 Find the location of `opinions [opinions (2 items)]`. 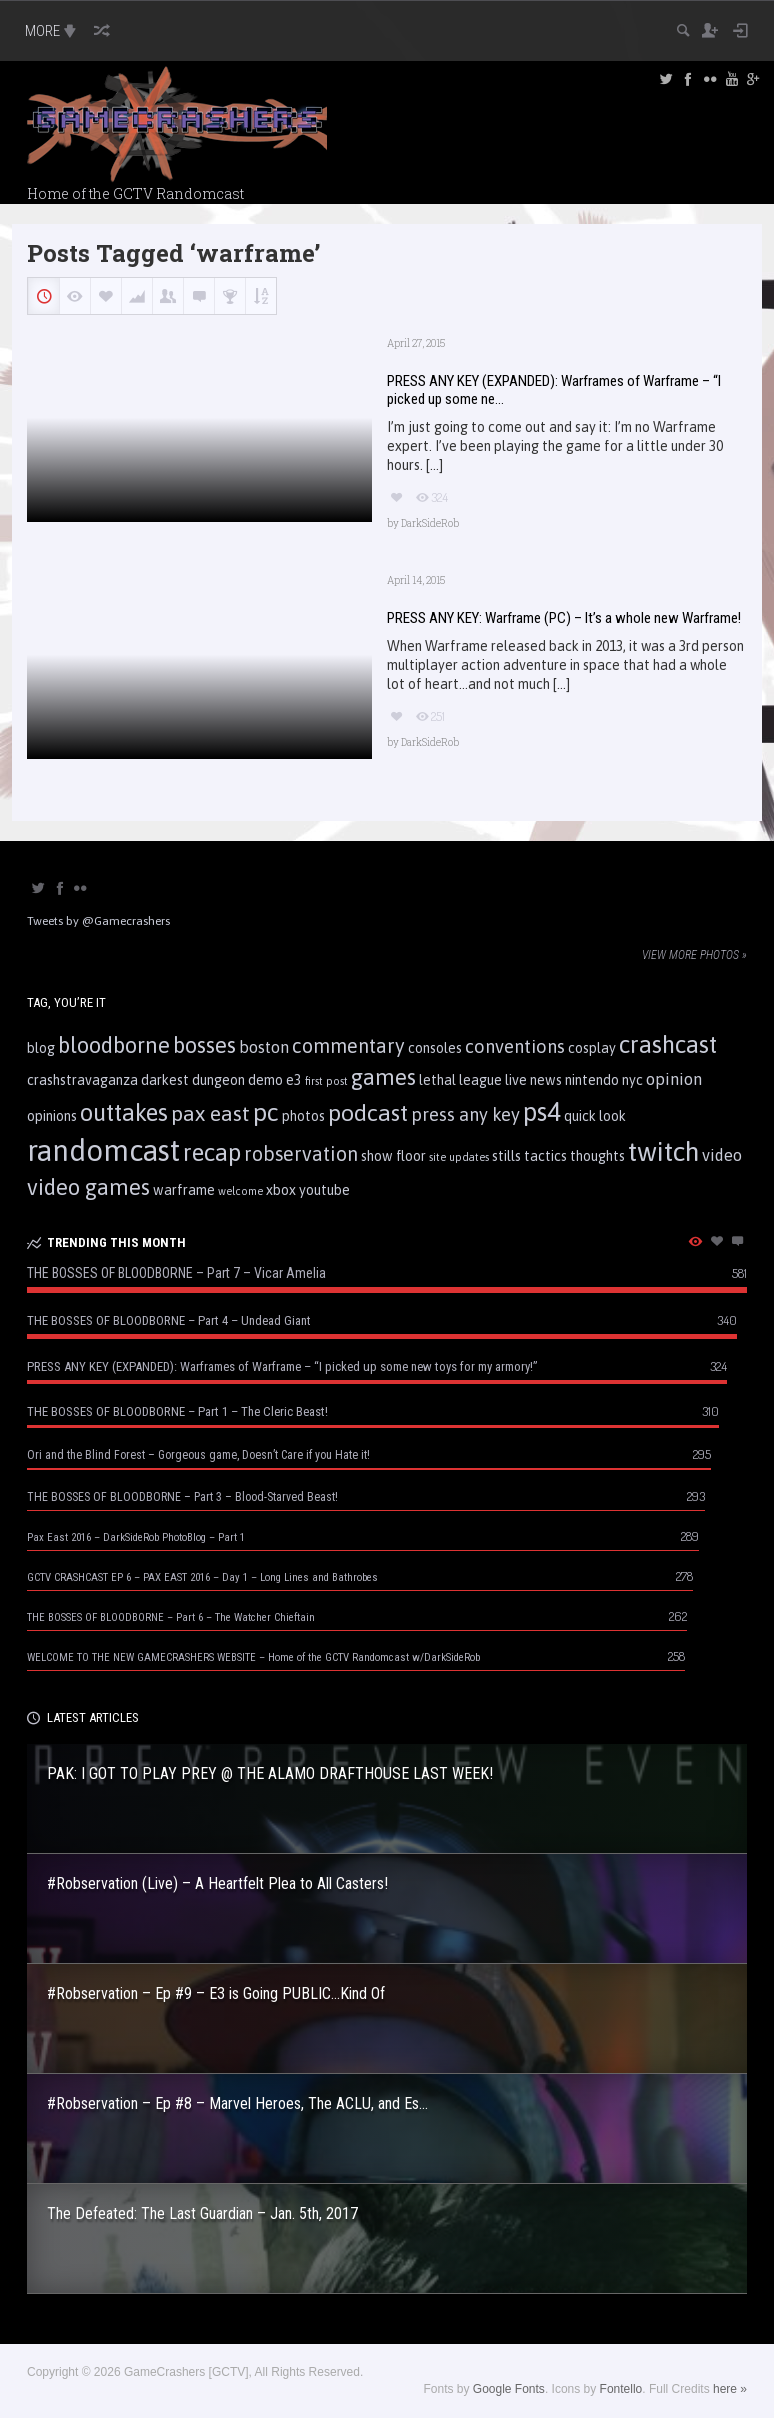

opinions [opinions (2 items)] is located at coordinates (52, 1116).